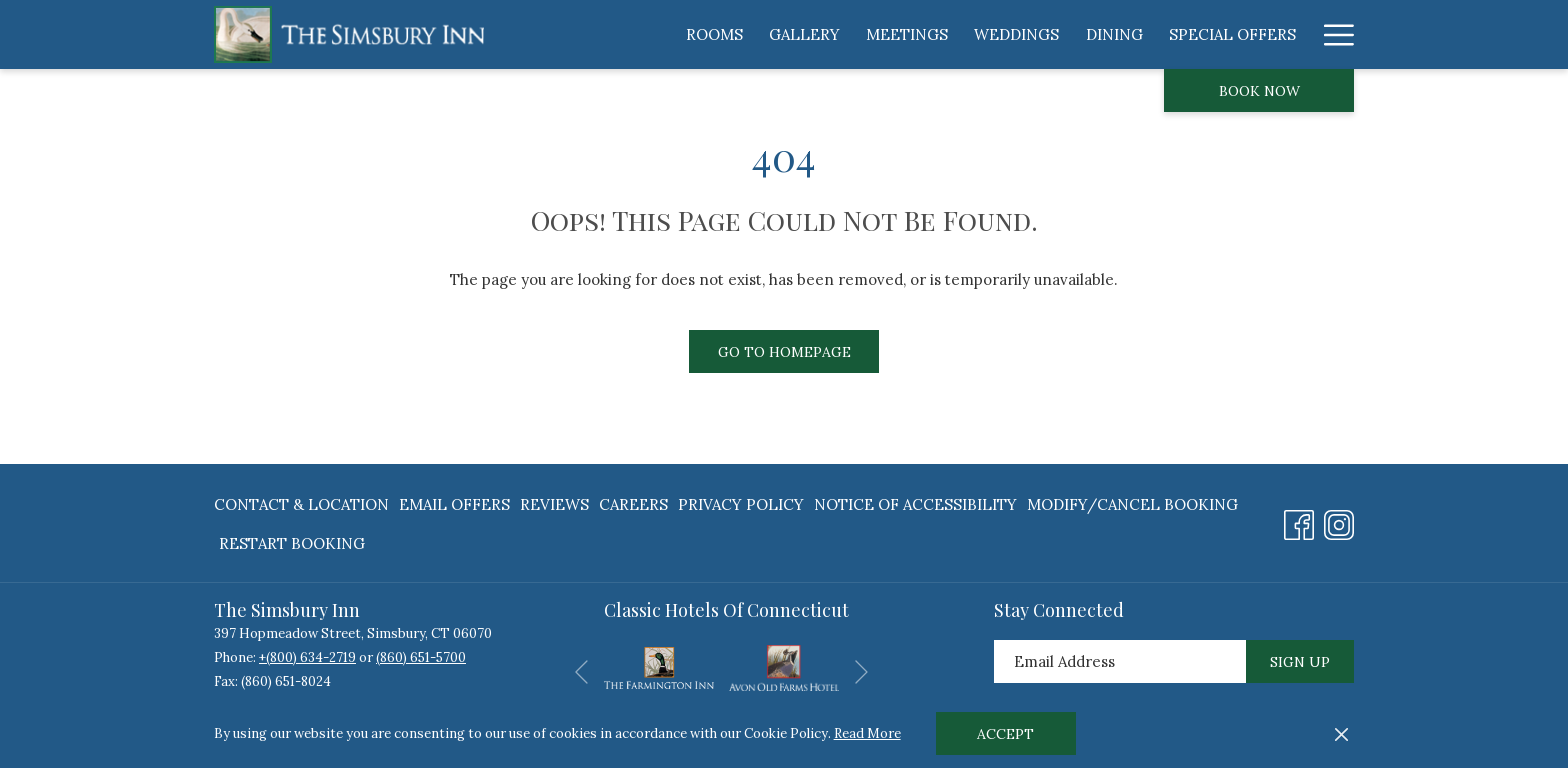 Image resolution: width=1568 pixels, height=768 pixels. I want to click on Accept [button], so click(1005, 734).